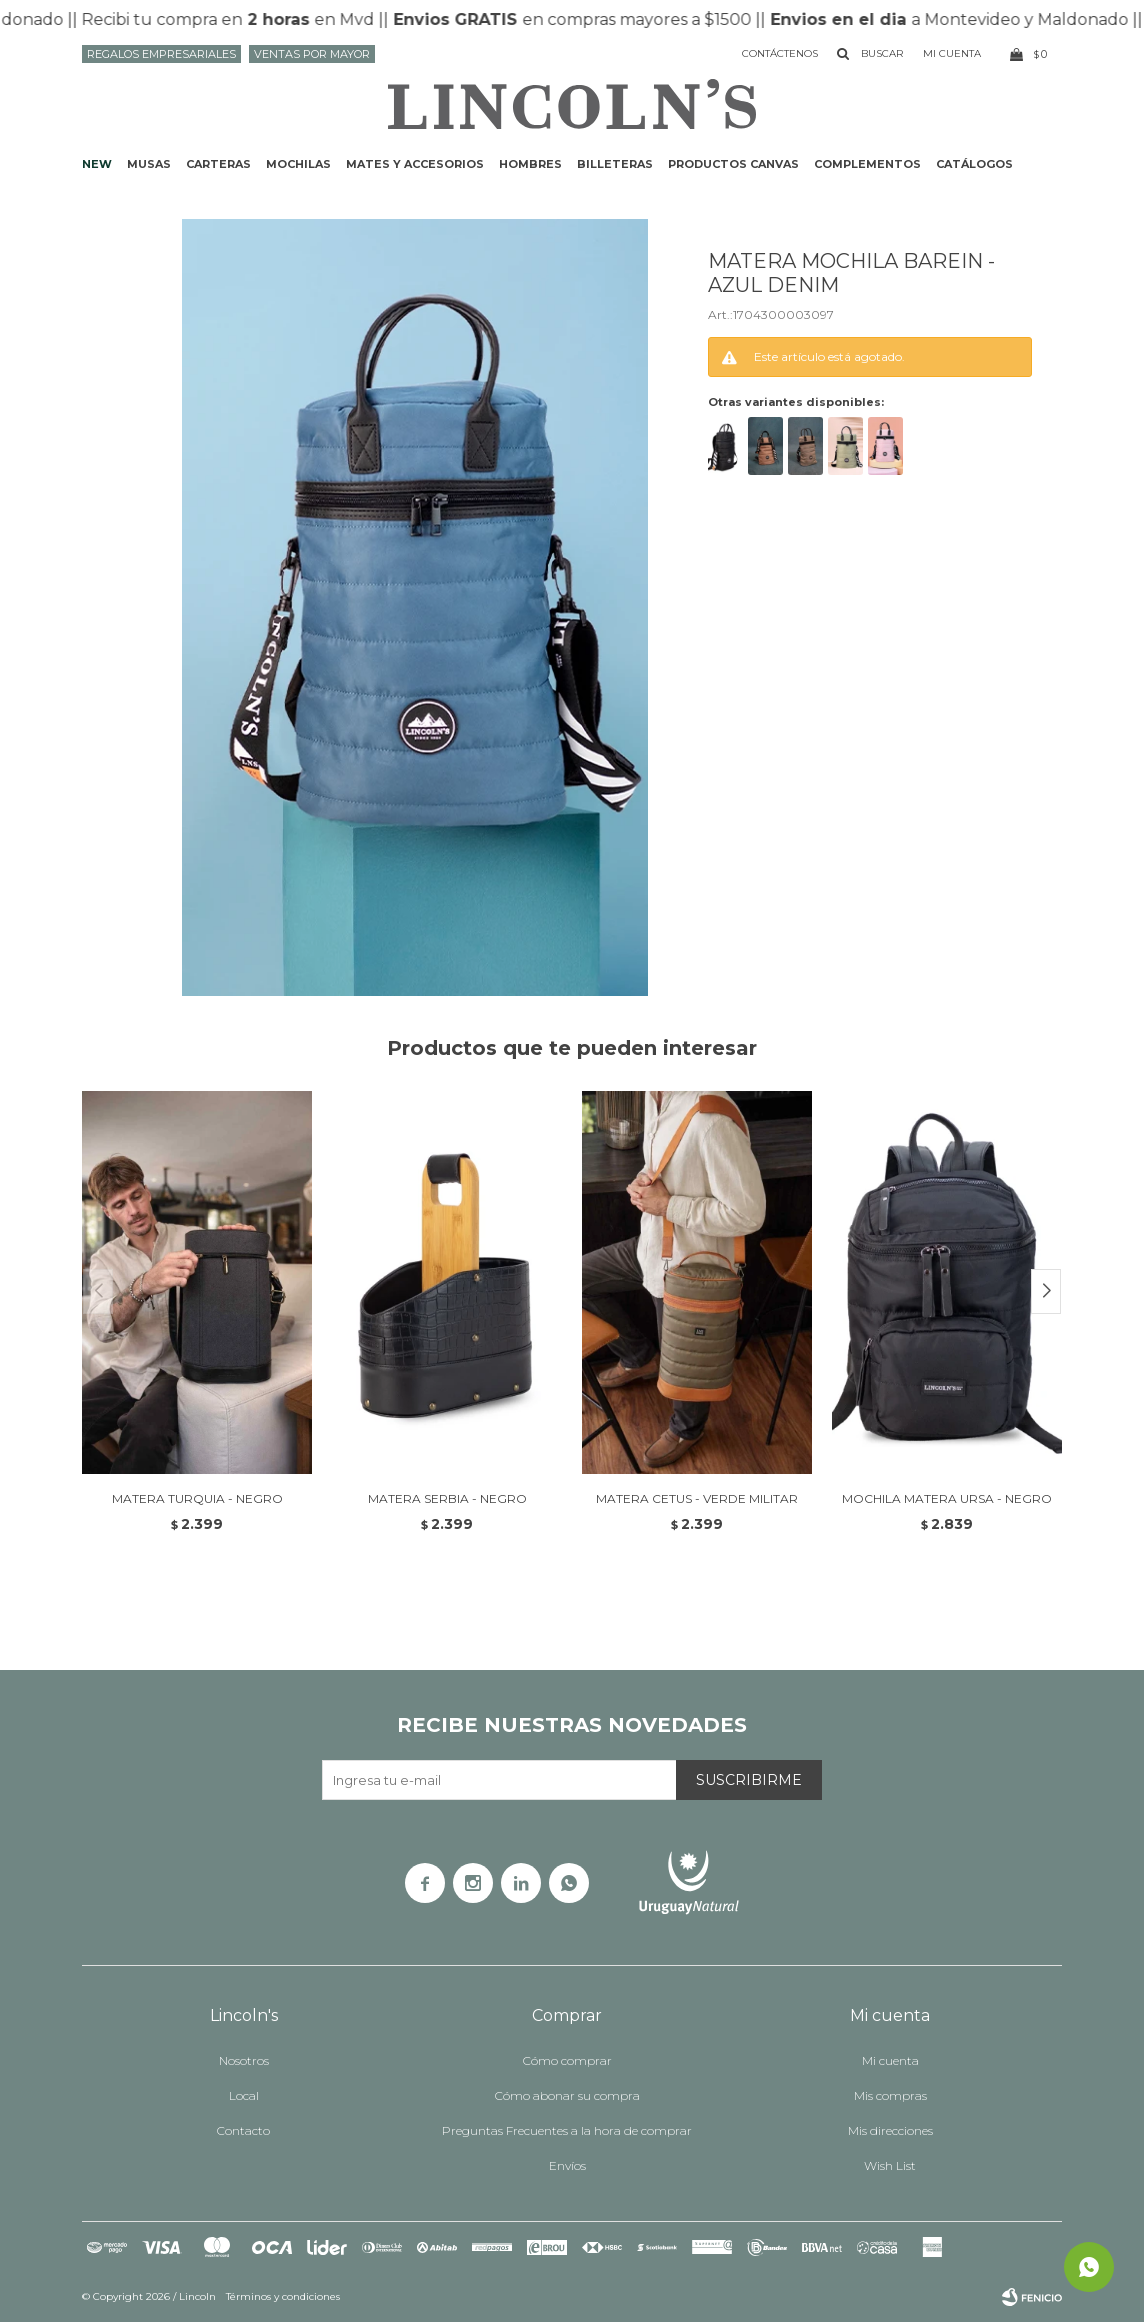 The image size is (1144, 2322). Describe the element at coordinates (567, 2060) in the screenshot. I see `Cómo comprar` at that location.